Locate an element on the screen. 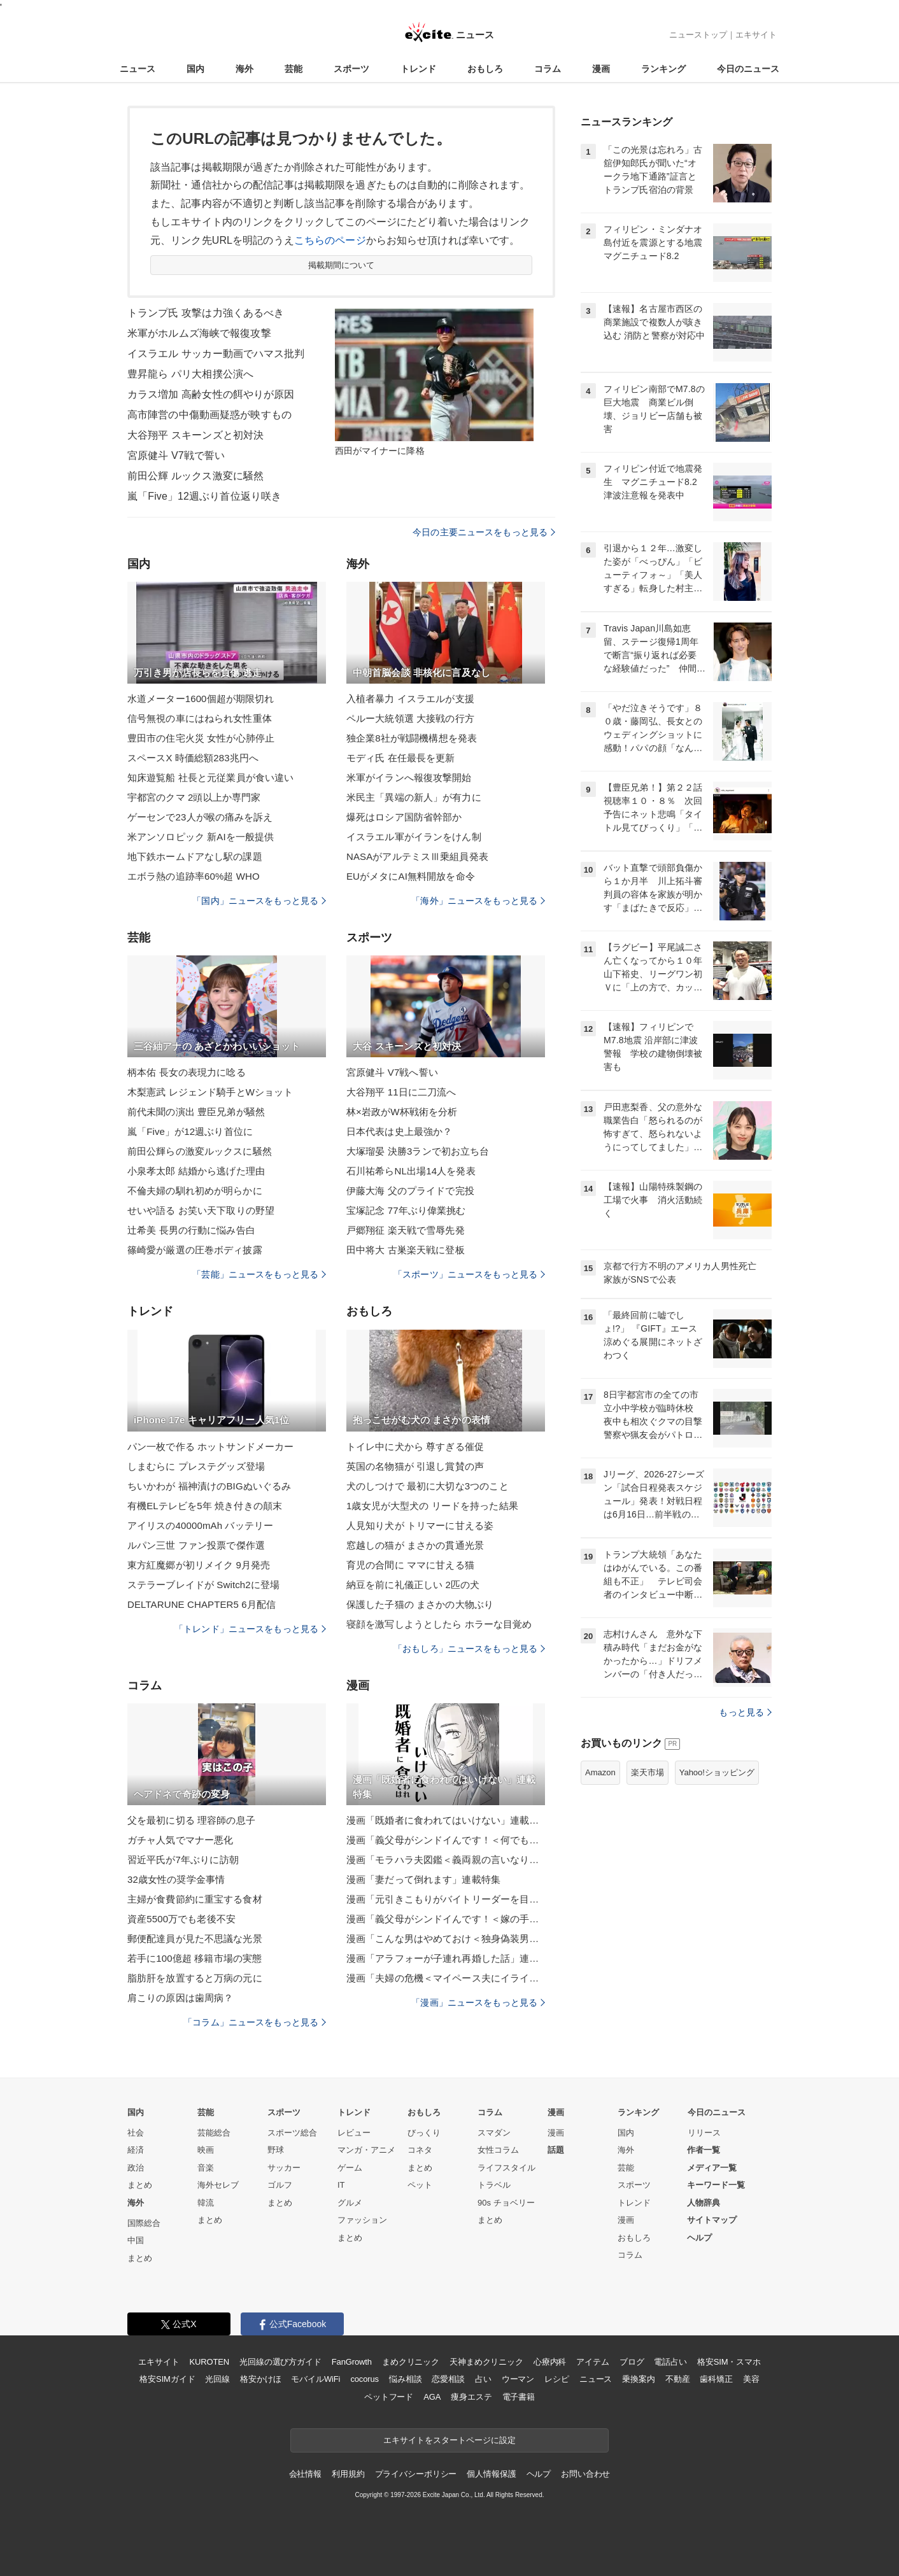 The height and width of the screenshot is (2576, 899). ガチャ人気でマナー悪化 is located at coordinates (180, 1839).